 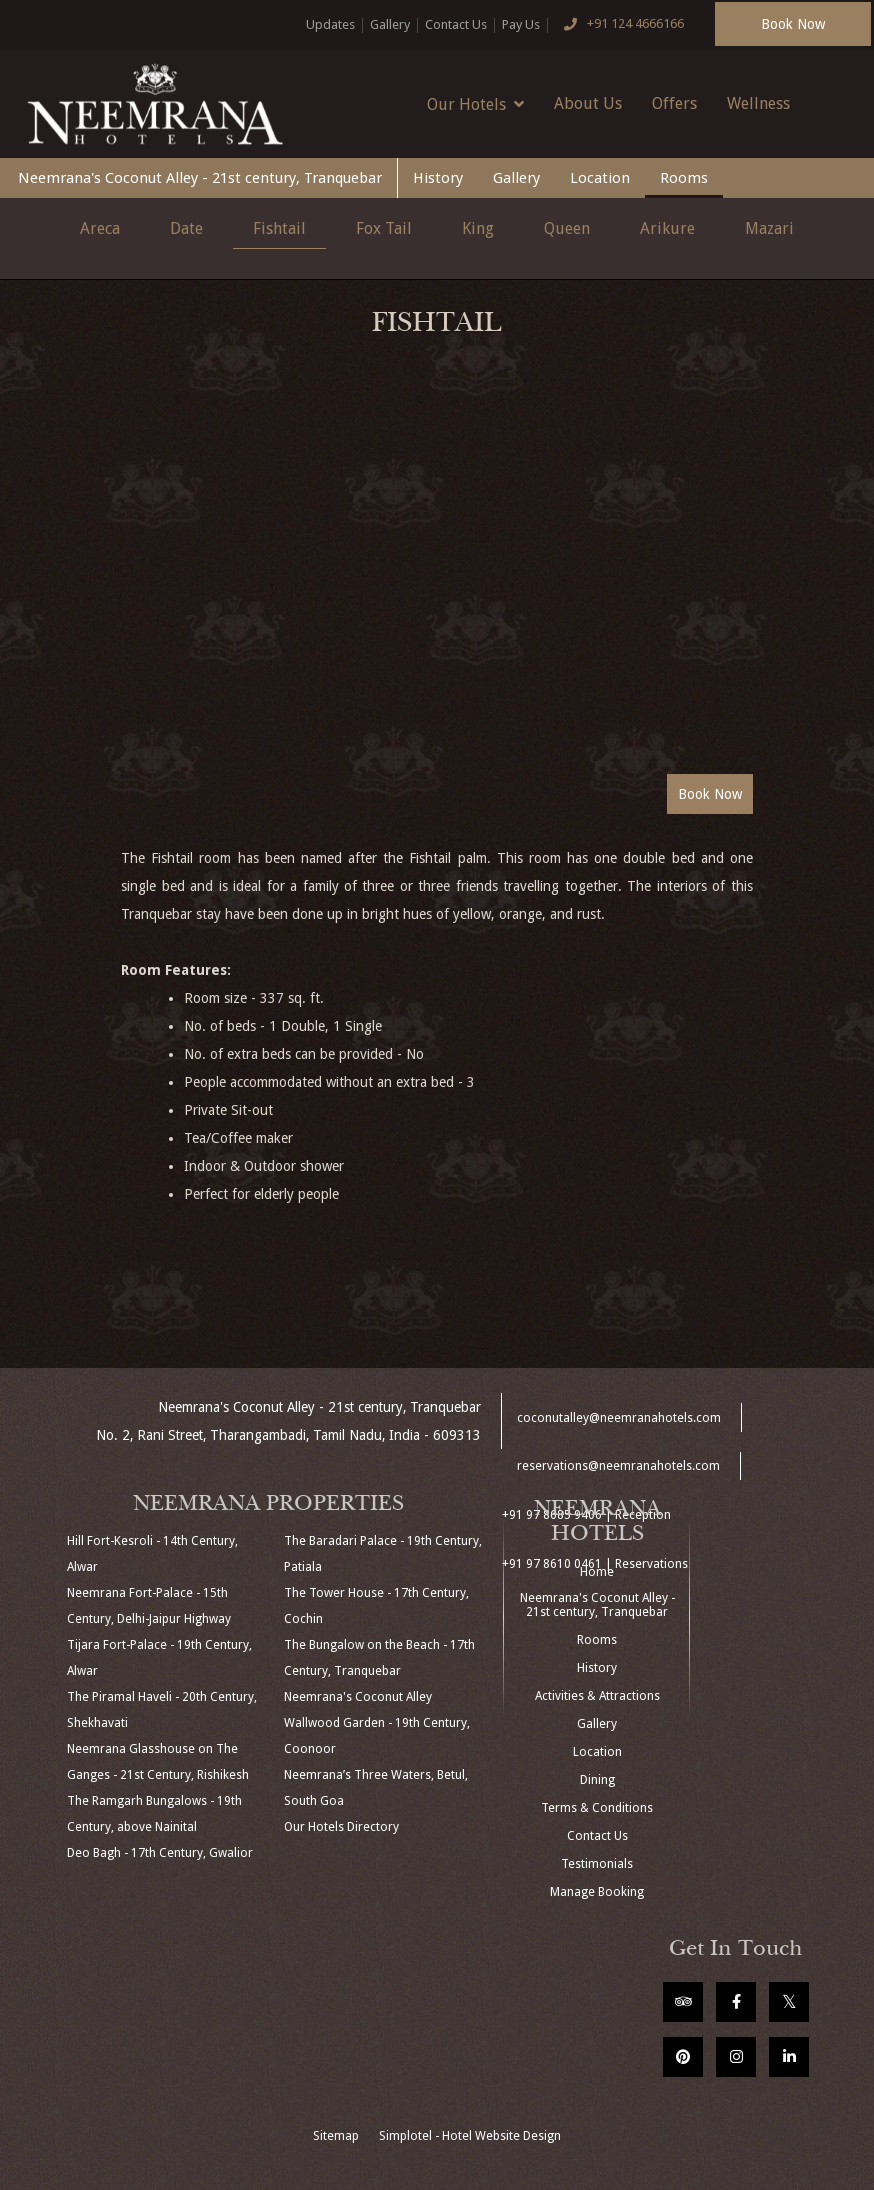 I want to click on Testimonials, so click(x=597, y=1864).